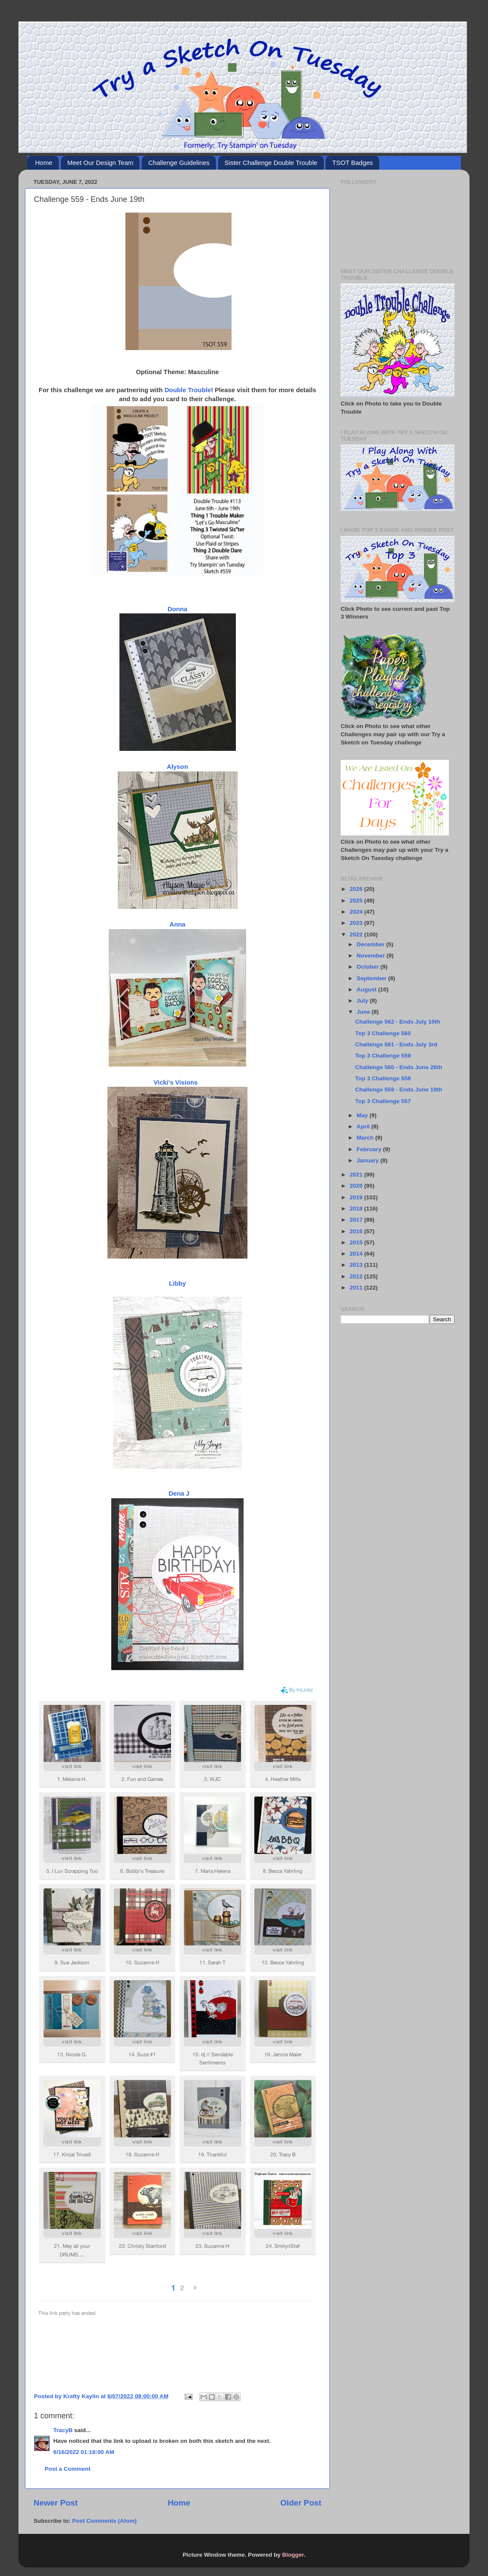 The height and width of the screenshot is (2576, 488). I want to click on Older Post, so click(300, 2502).